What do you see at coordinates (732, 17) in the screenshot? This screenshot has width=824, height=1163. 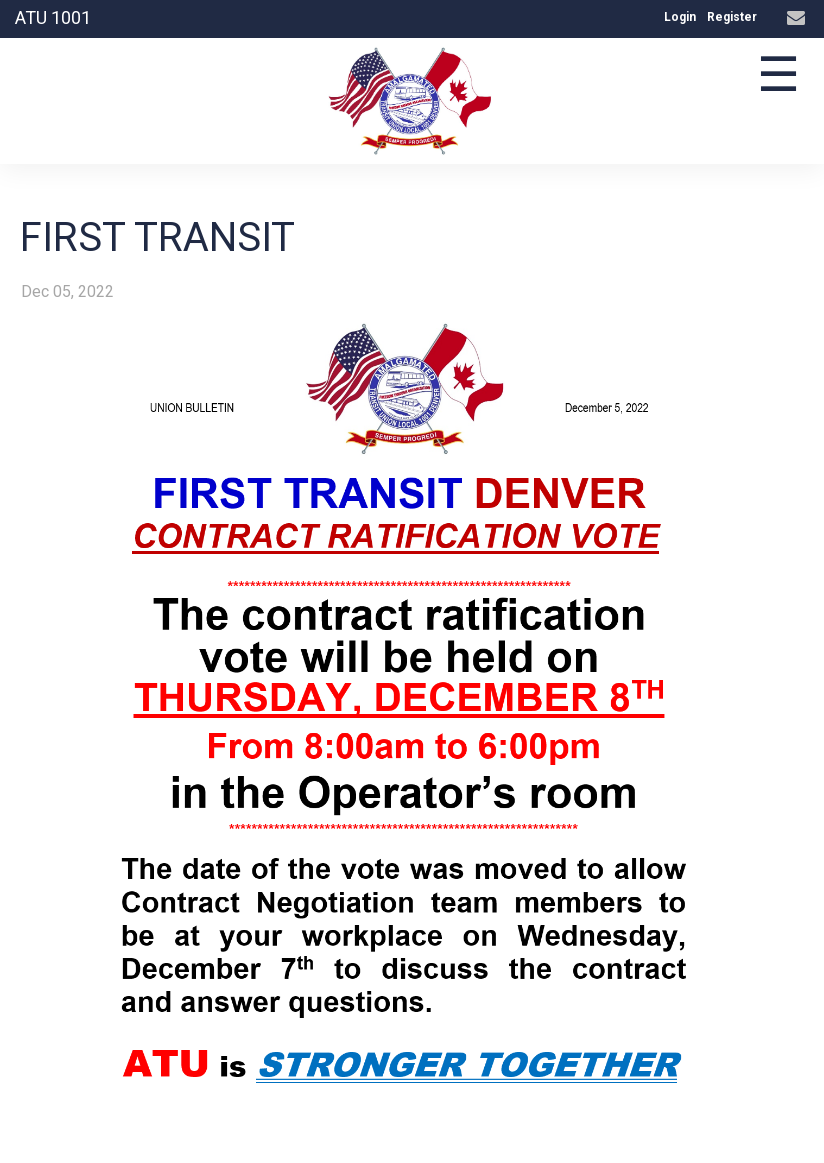 I see `Register` at bounding box center [732, 17].